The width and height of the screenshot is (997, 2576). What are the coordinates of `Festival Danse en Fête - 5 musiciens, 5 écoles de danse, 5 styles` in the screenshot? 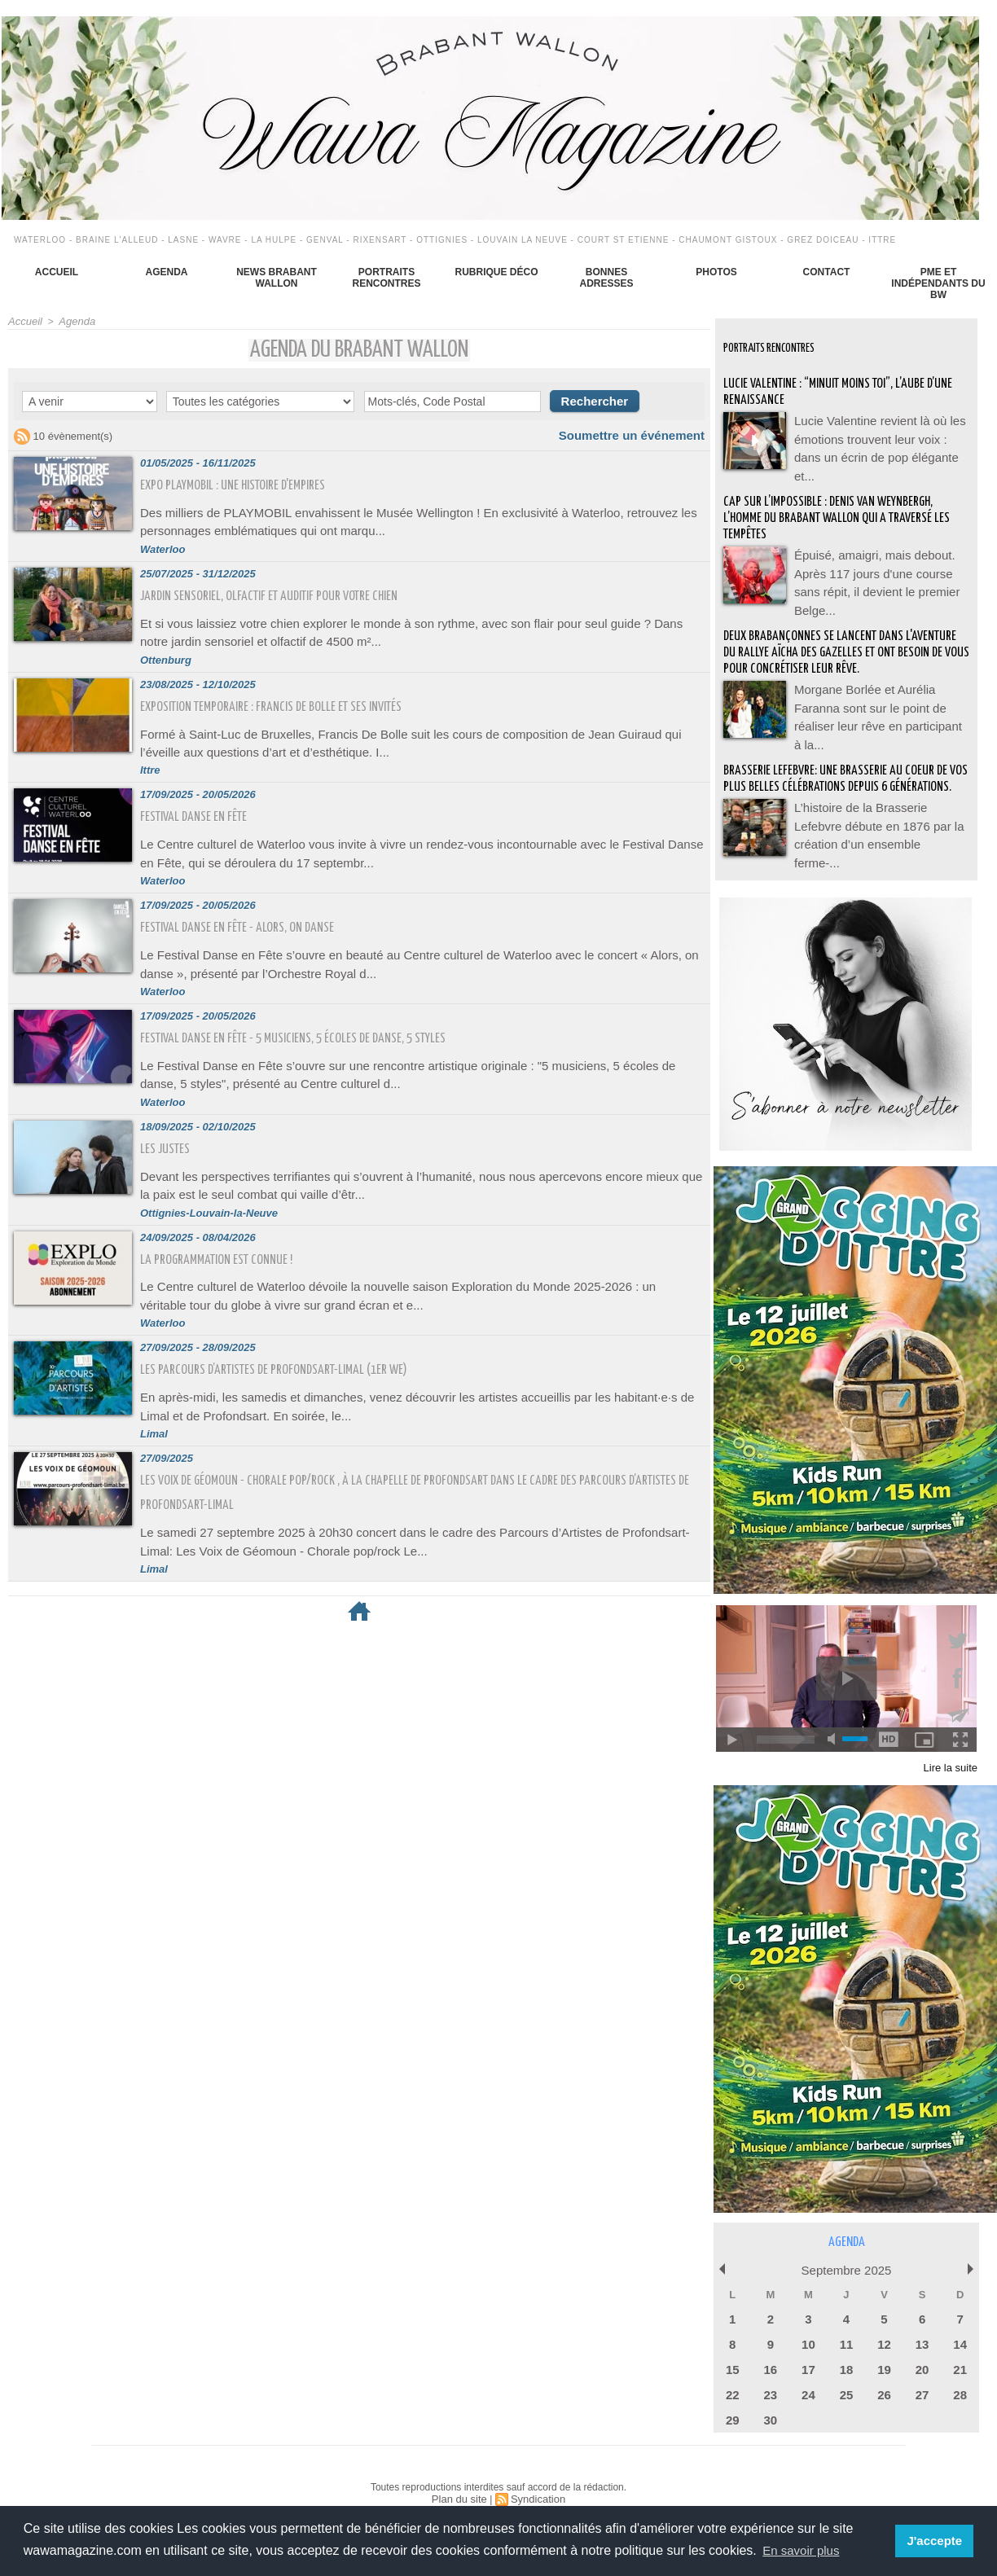 It's located at (310, 1012).